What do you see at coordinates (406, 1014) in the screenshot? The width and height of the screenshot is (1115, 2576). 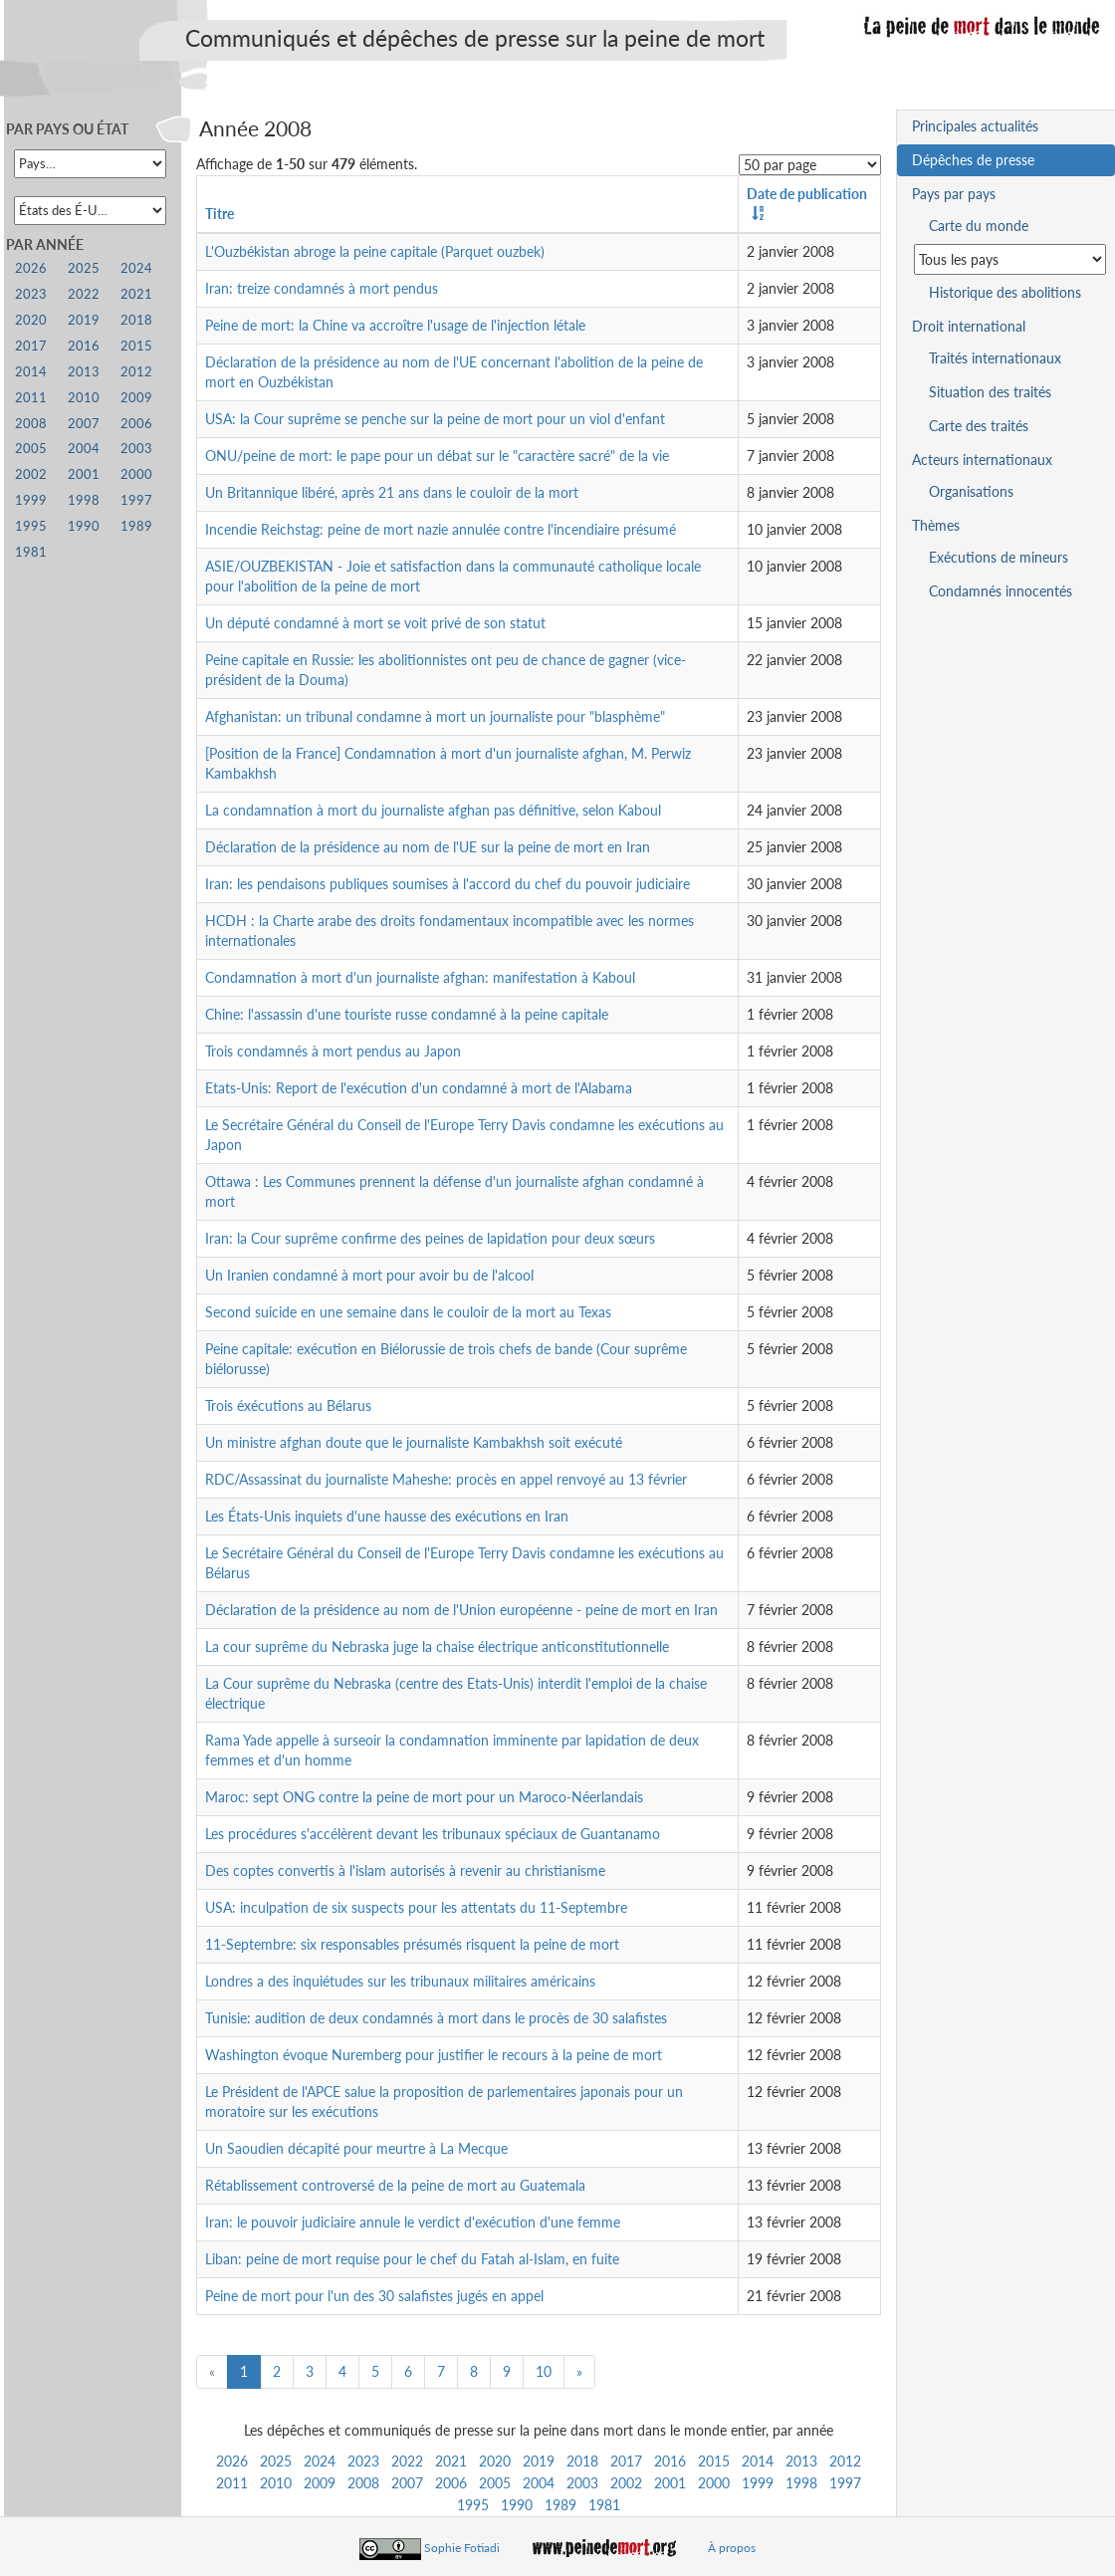 I see `Chine: l'assassin d'une touriste russe condamné à la peine capitale` at bounding box center [406, 1014].